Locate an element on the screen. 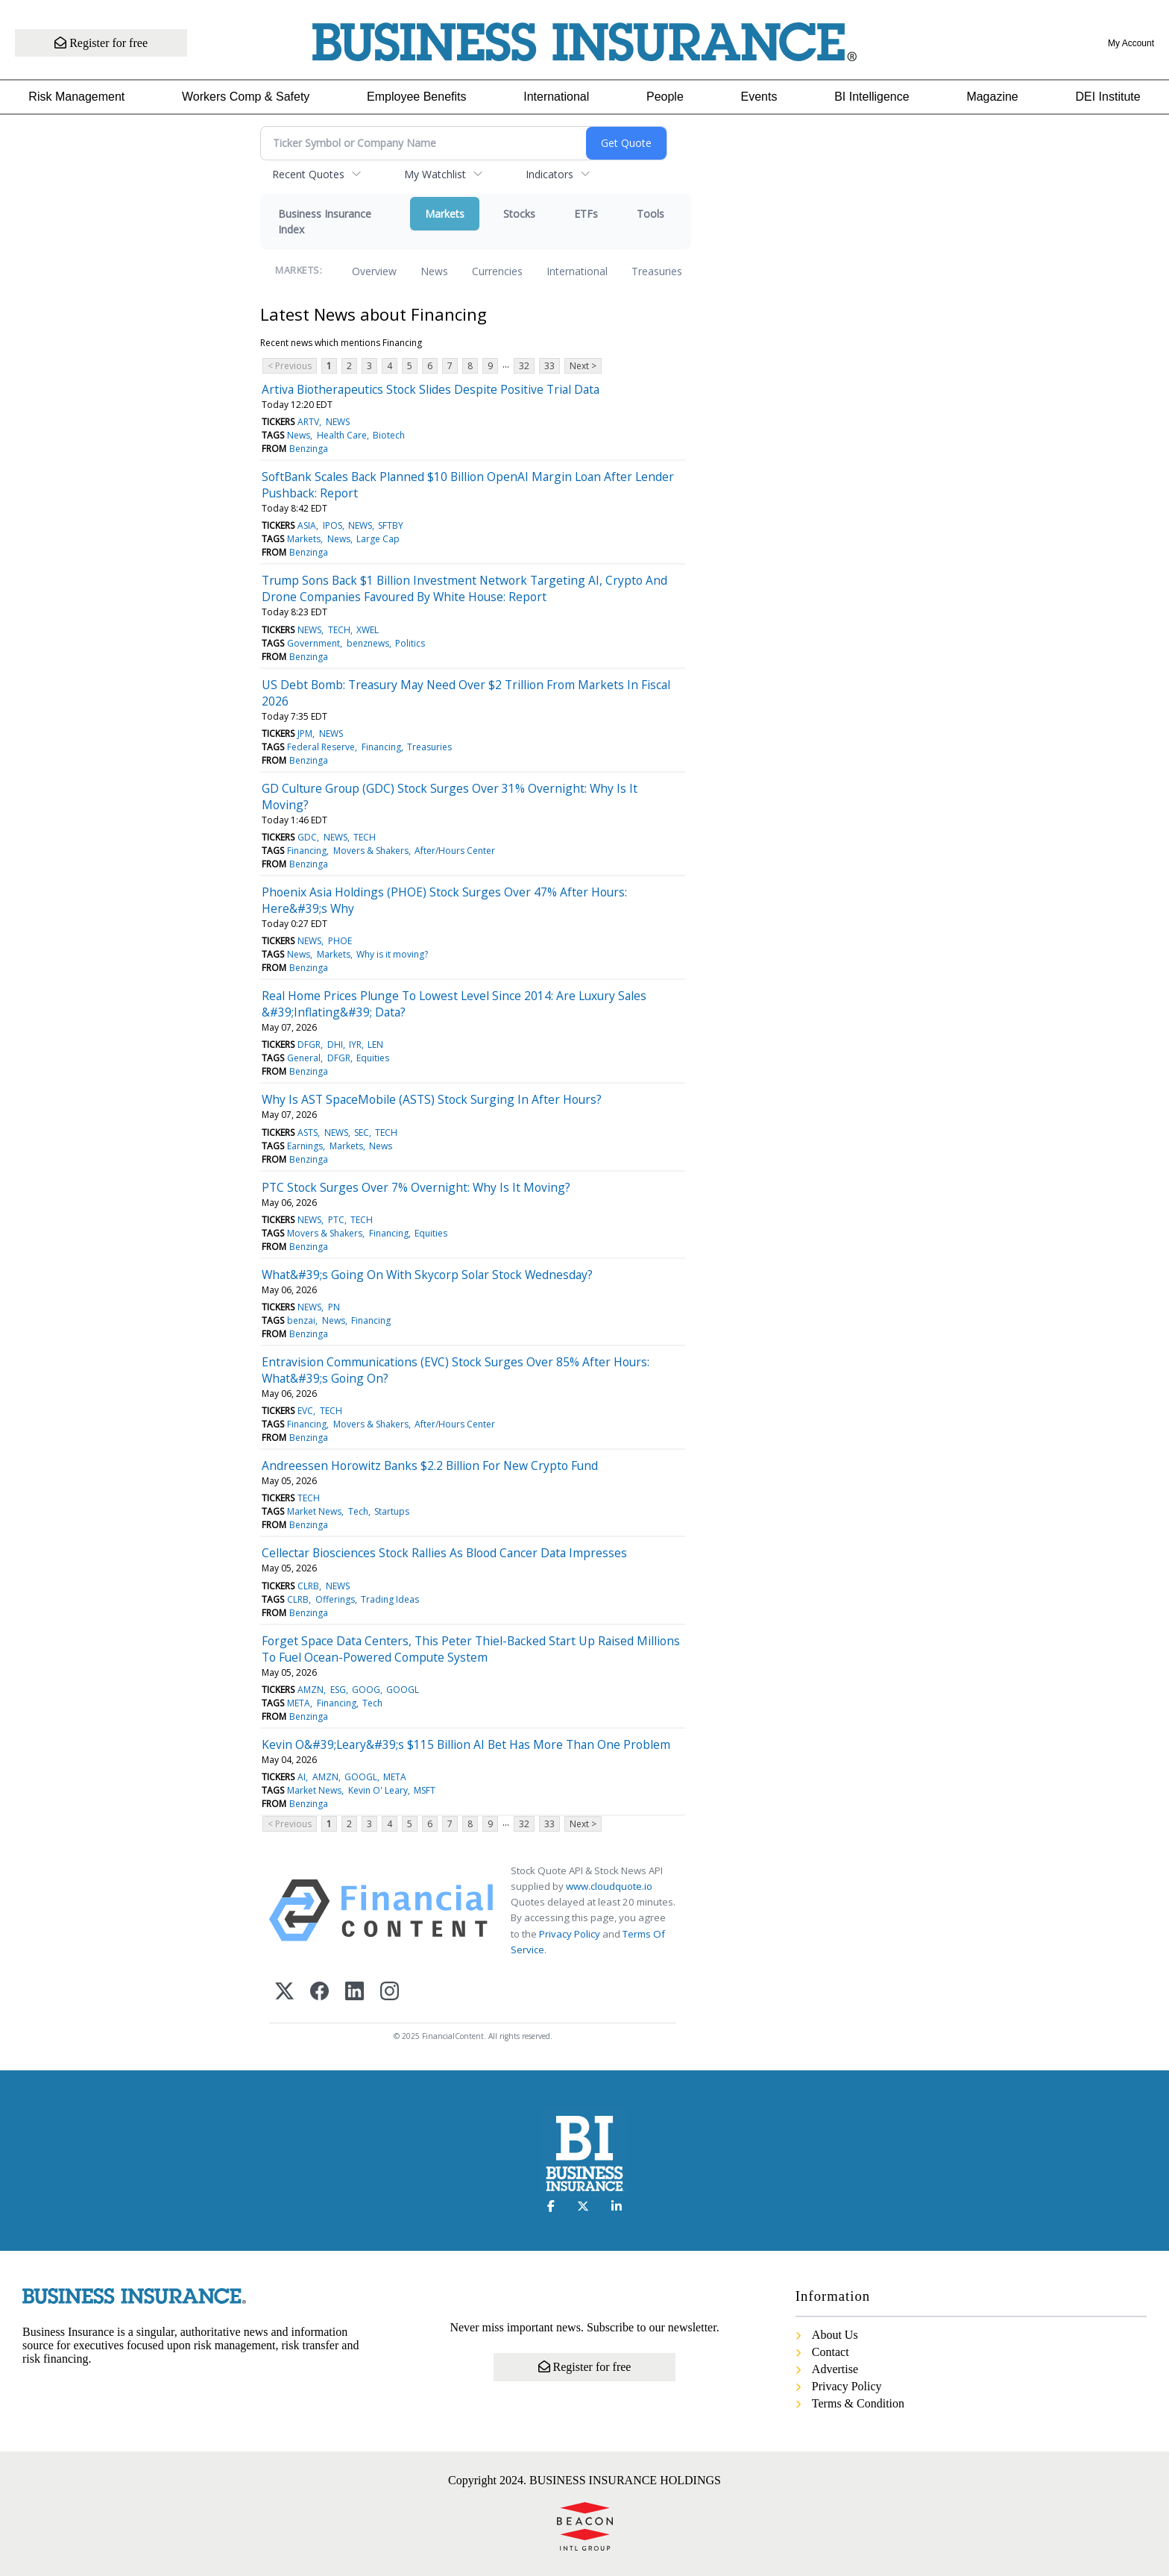  Workers Comp & Safety is located at coordinates (245, 96).